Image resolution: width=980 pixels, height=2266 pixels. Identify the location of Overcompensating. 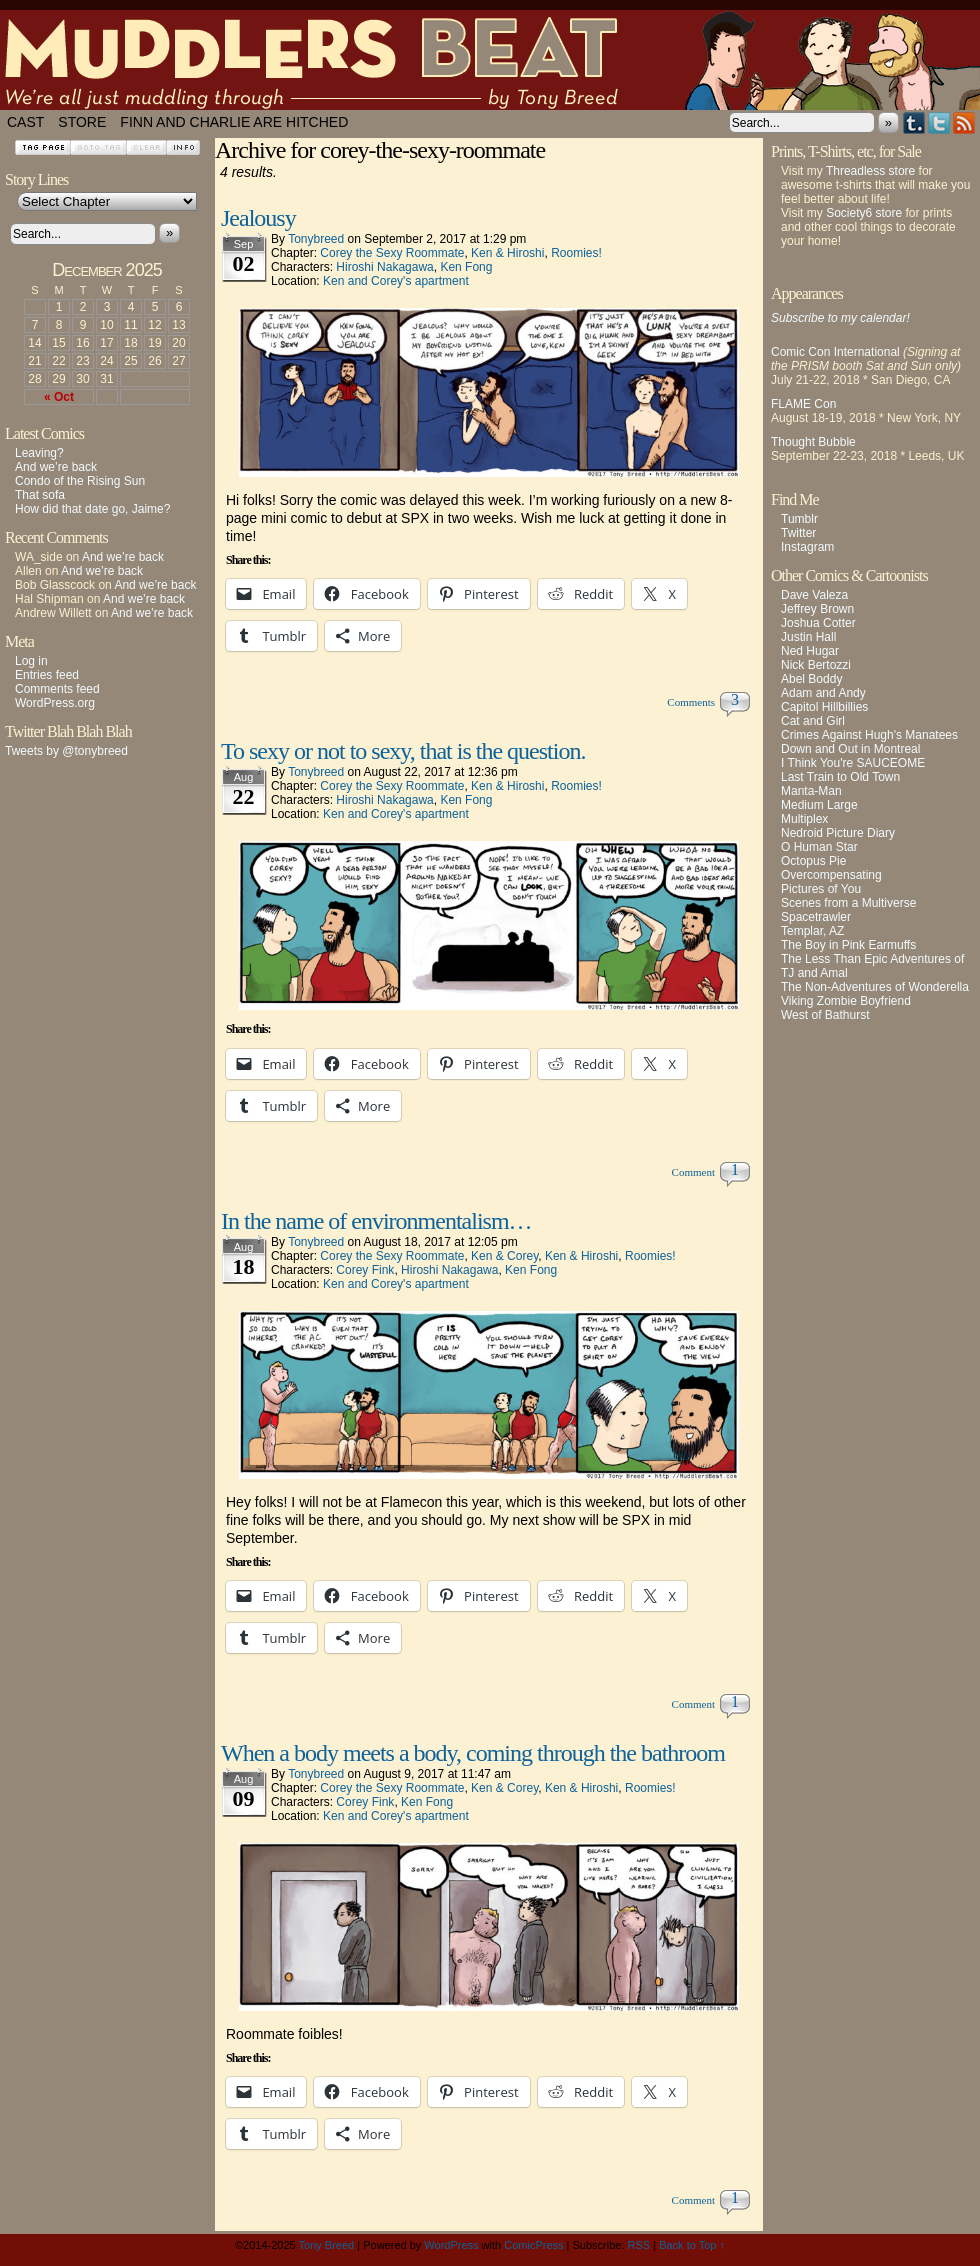
(831, 875).